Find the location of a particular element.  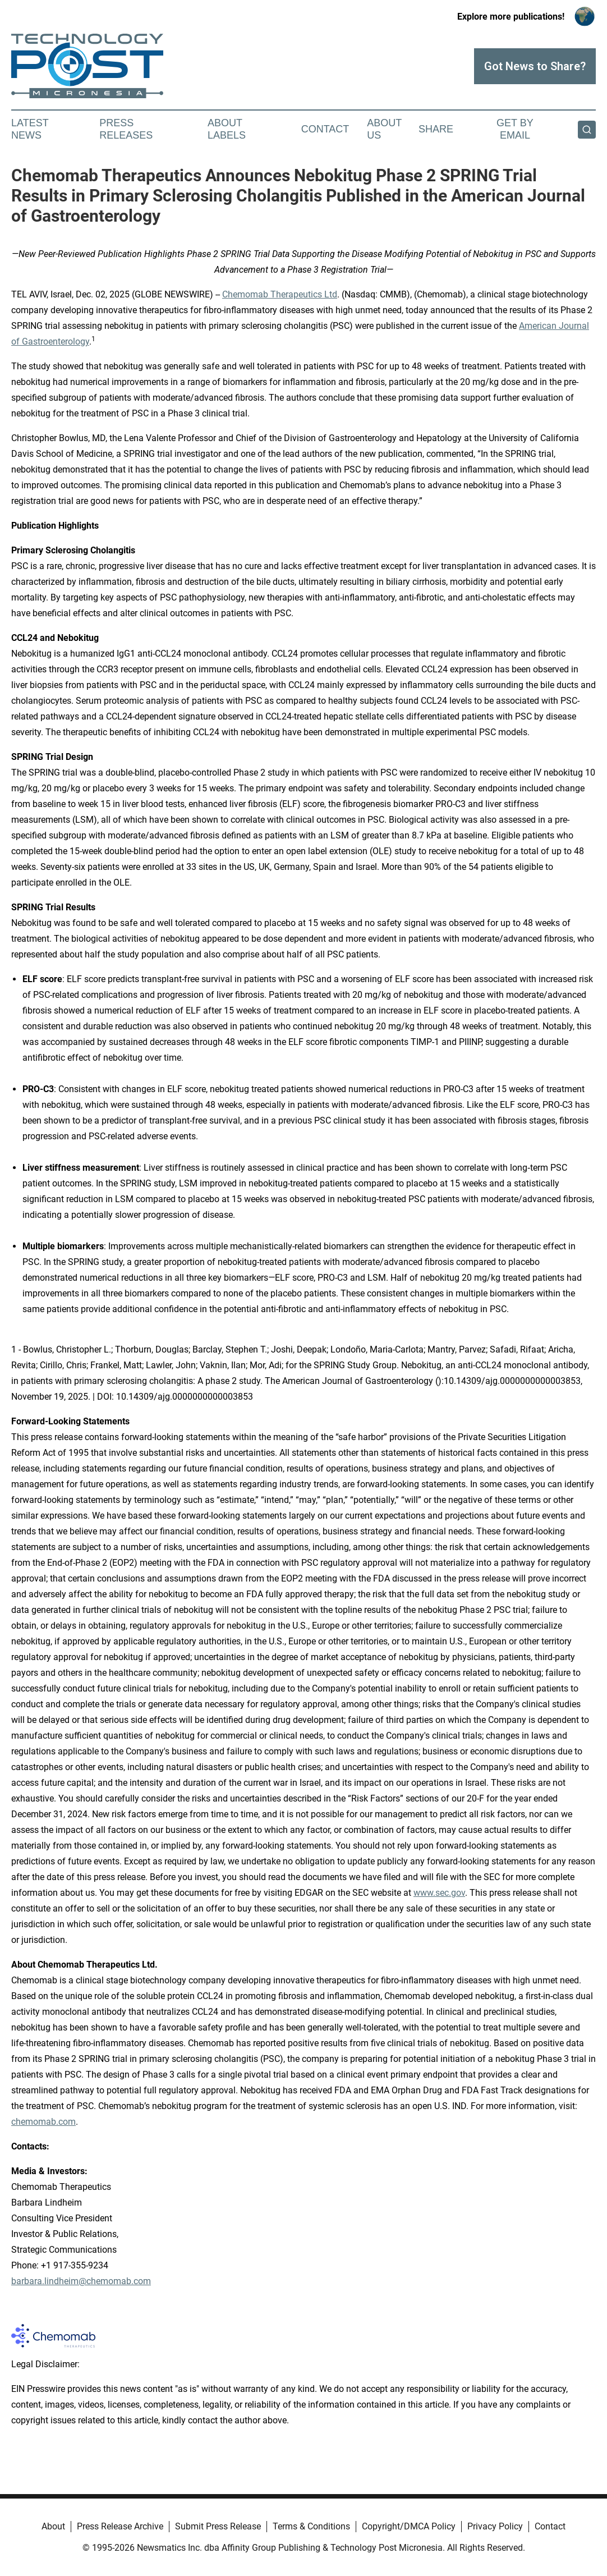

Latest News is located at coordinates (29, 129).